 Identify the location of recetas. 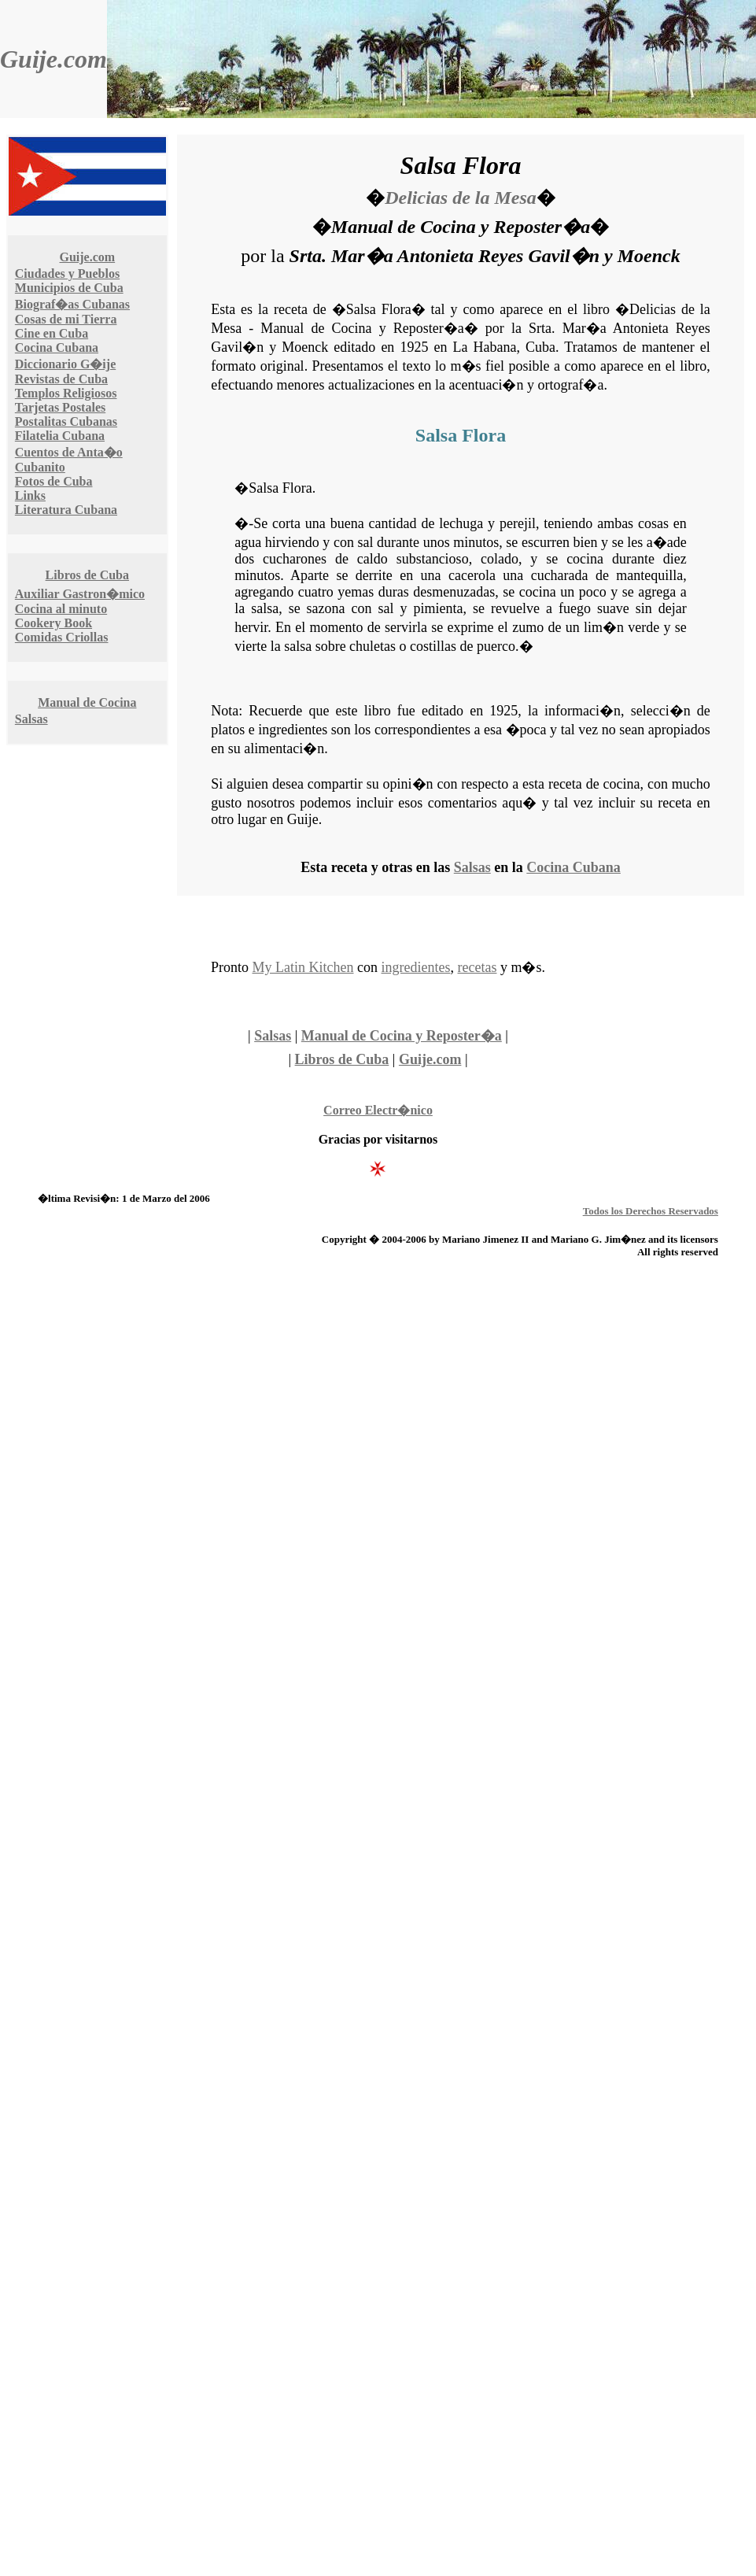
(477, 967).